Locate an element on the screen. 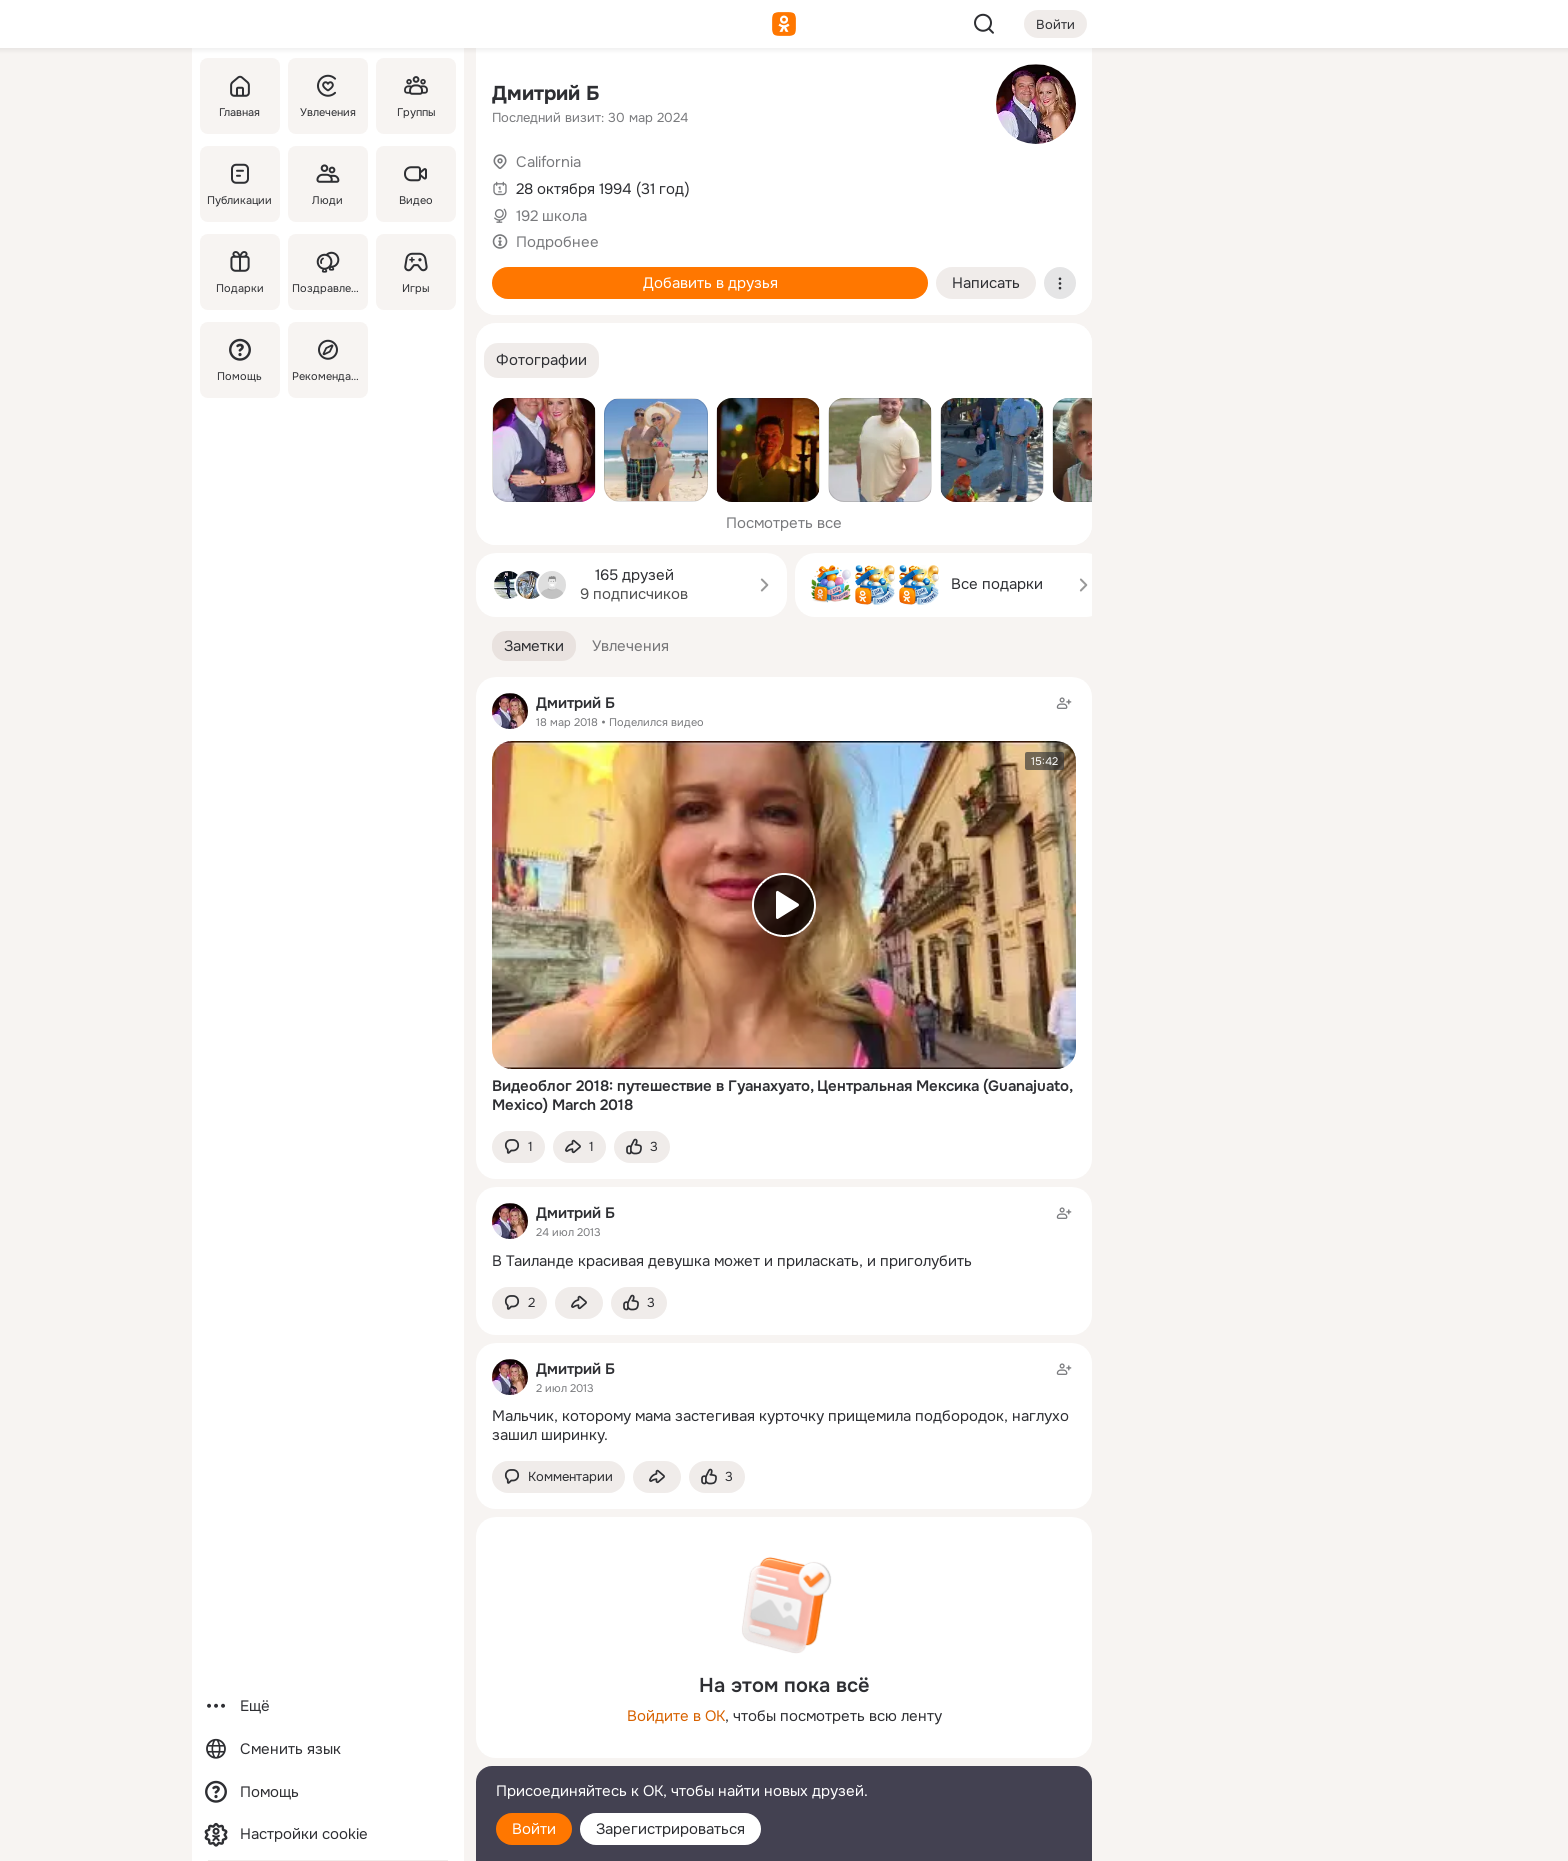 The width and height of the screenshot is (1568, 1861). [Публикации] is located at coordinates (240, 184).